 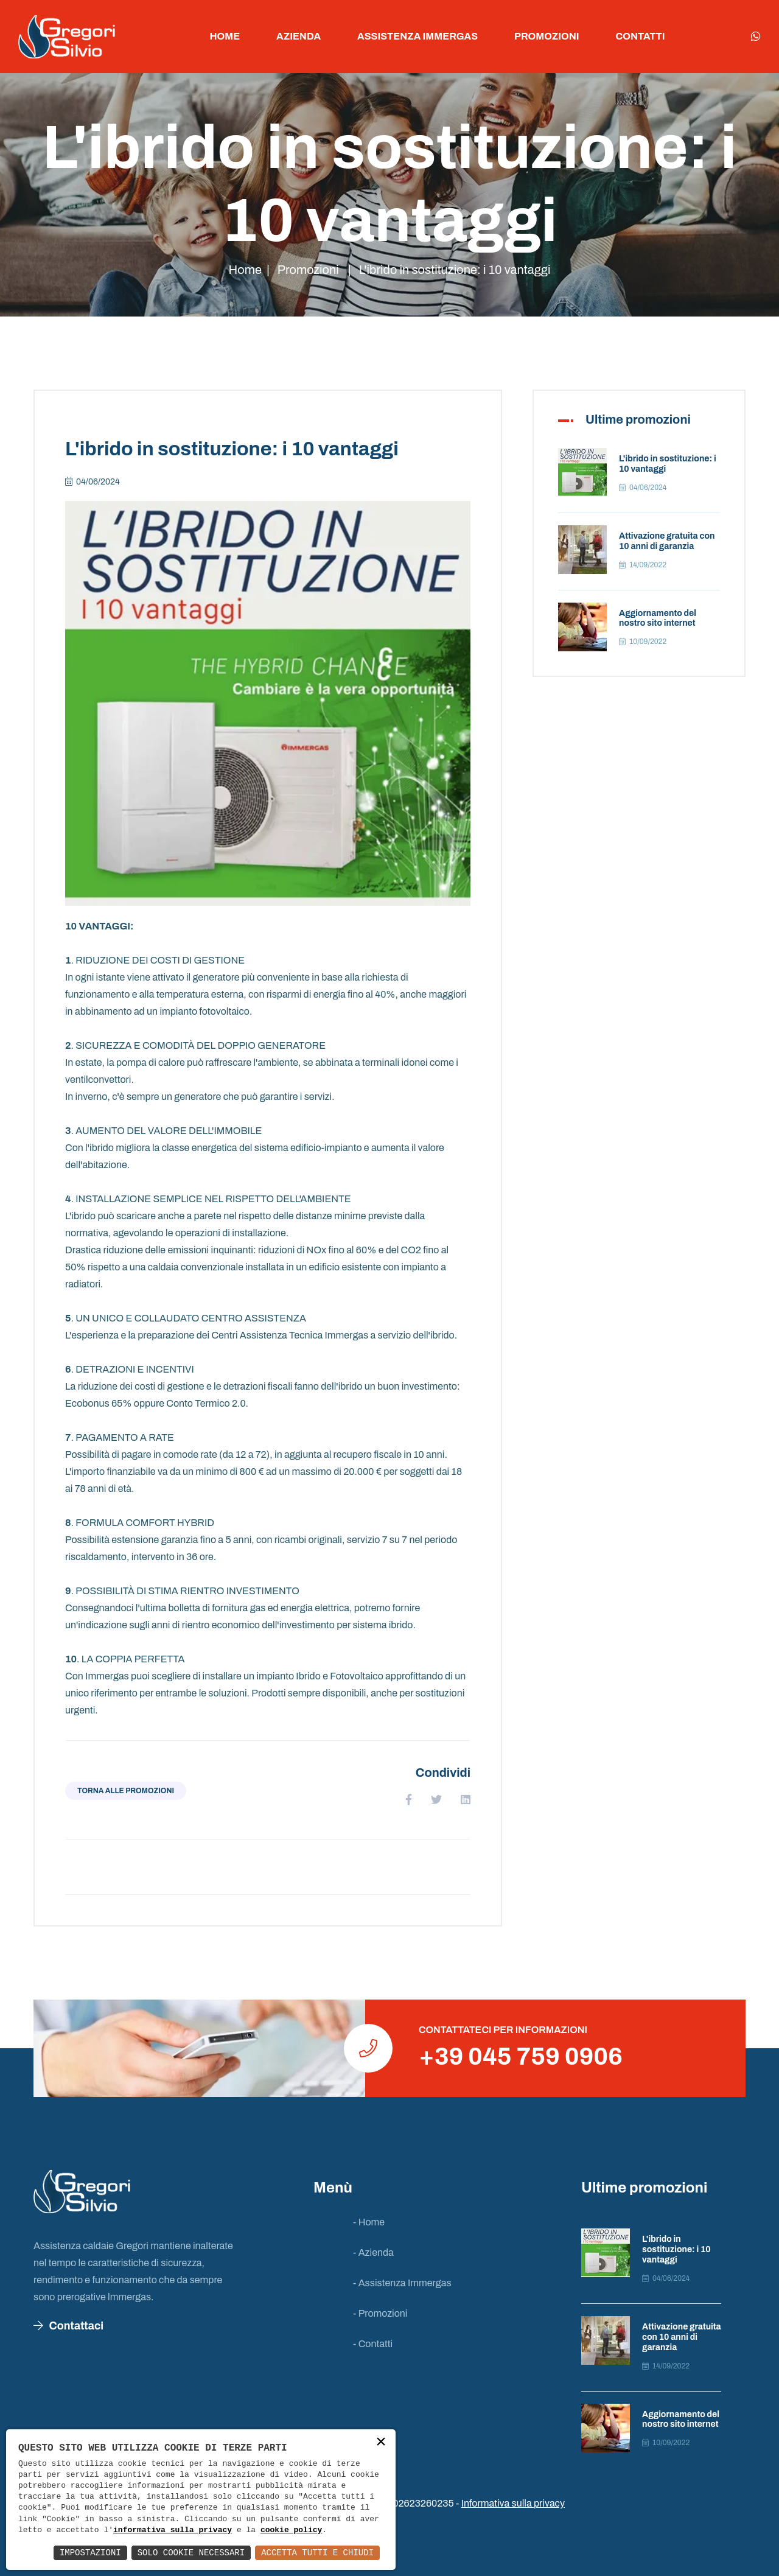 What do you see at coordinates (172, 2530) in the screenshot?
I see `informativa sulla privacy` at bounding box center [172, 2530].